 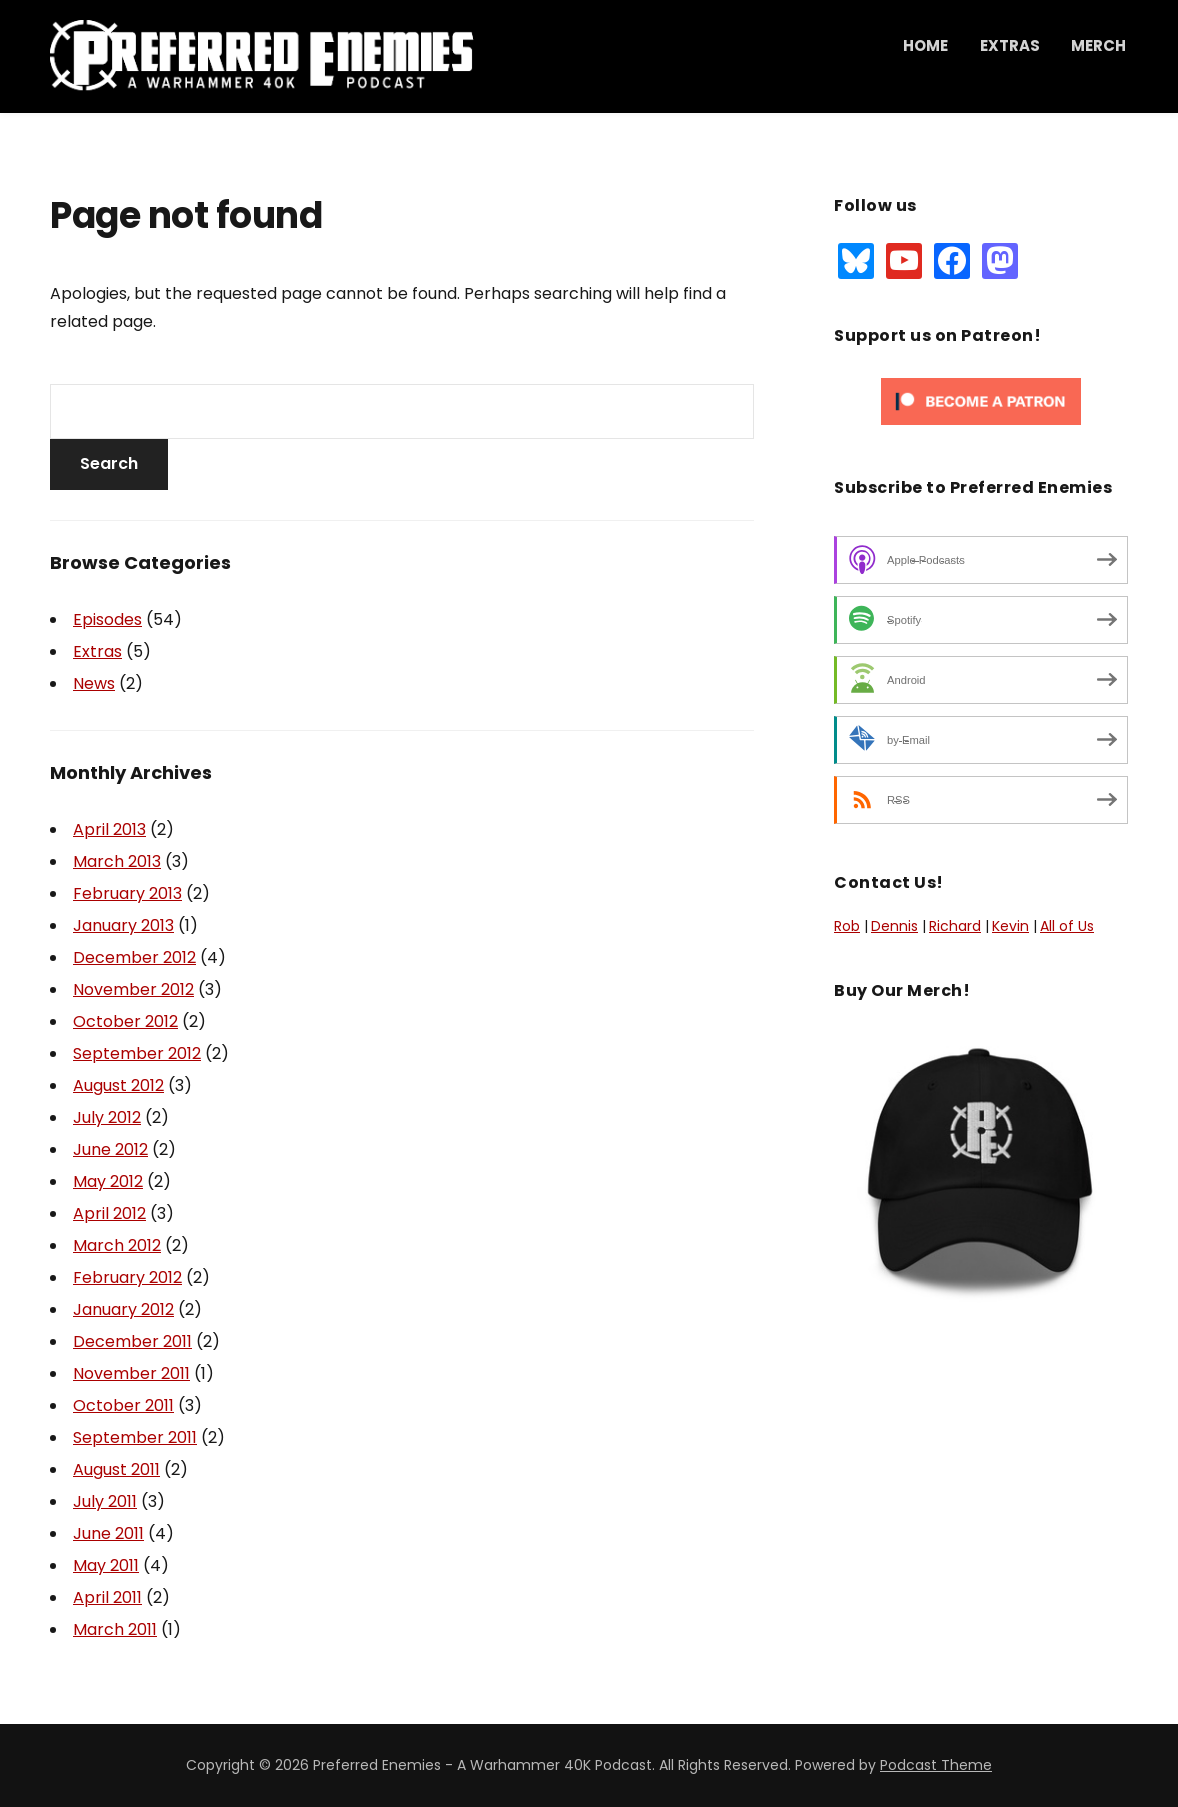 What do you see at coordinates (925, 45) in the screenshot?
I see `Home` at bounding box center [925, 45].